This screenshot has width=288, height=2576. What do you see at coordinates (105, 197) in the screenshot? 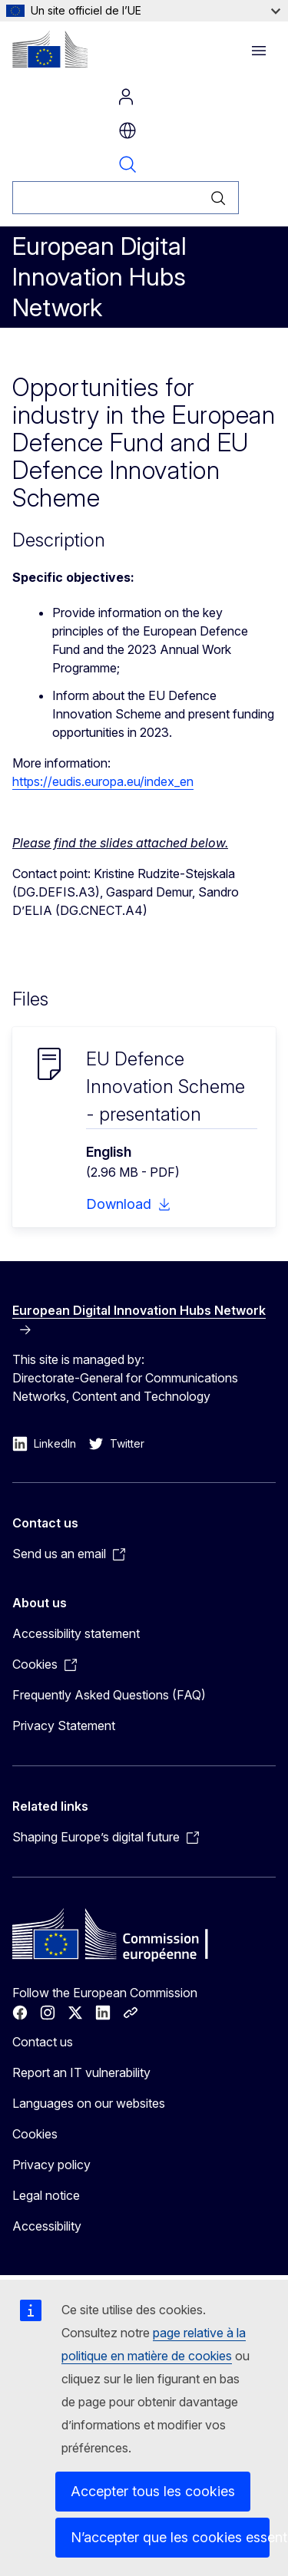
I see `[Rechercher]` at bounding box center [105, 197].